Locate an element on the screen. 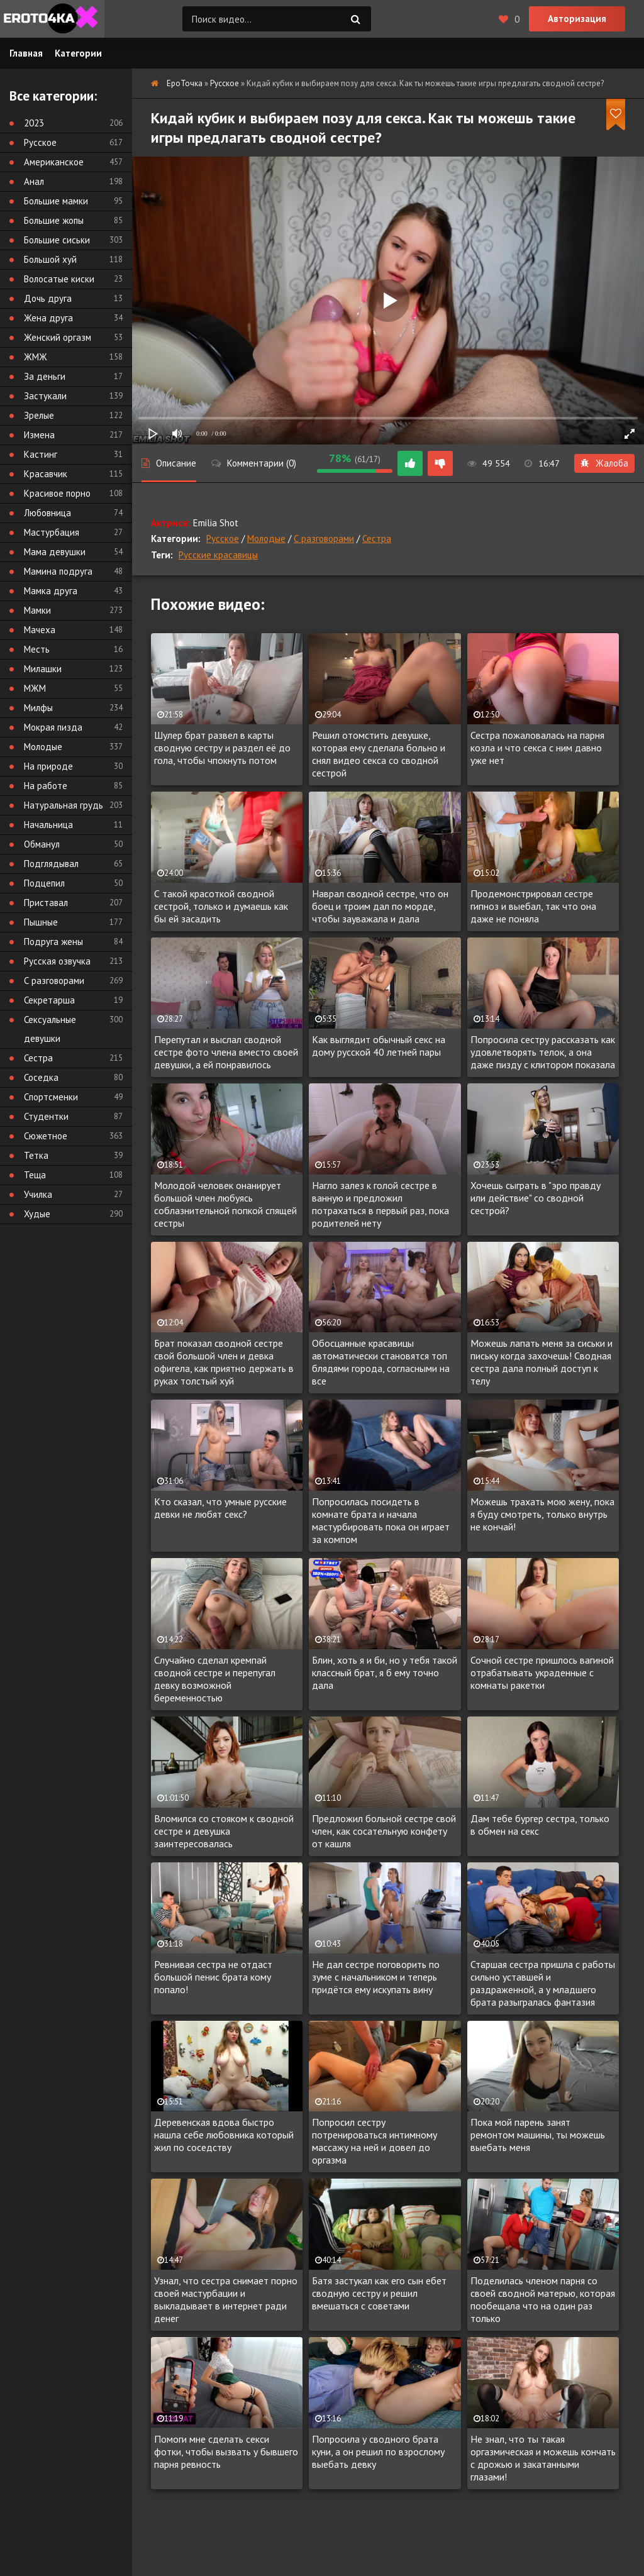  Русская озвучка is located at coordinates (57, 961).